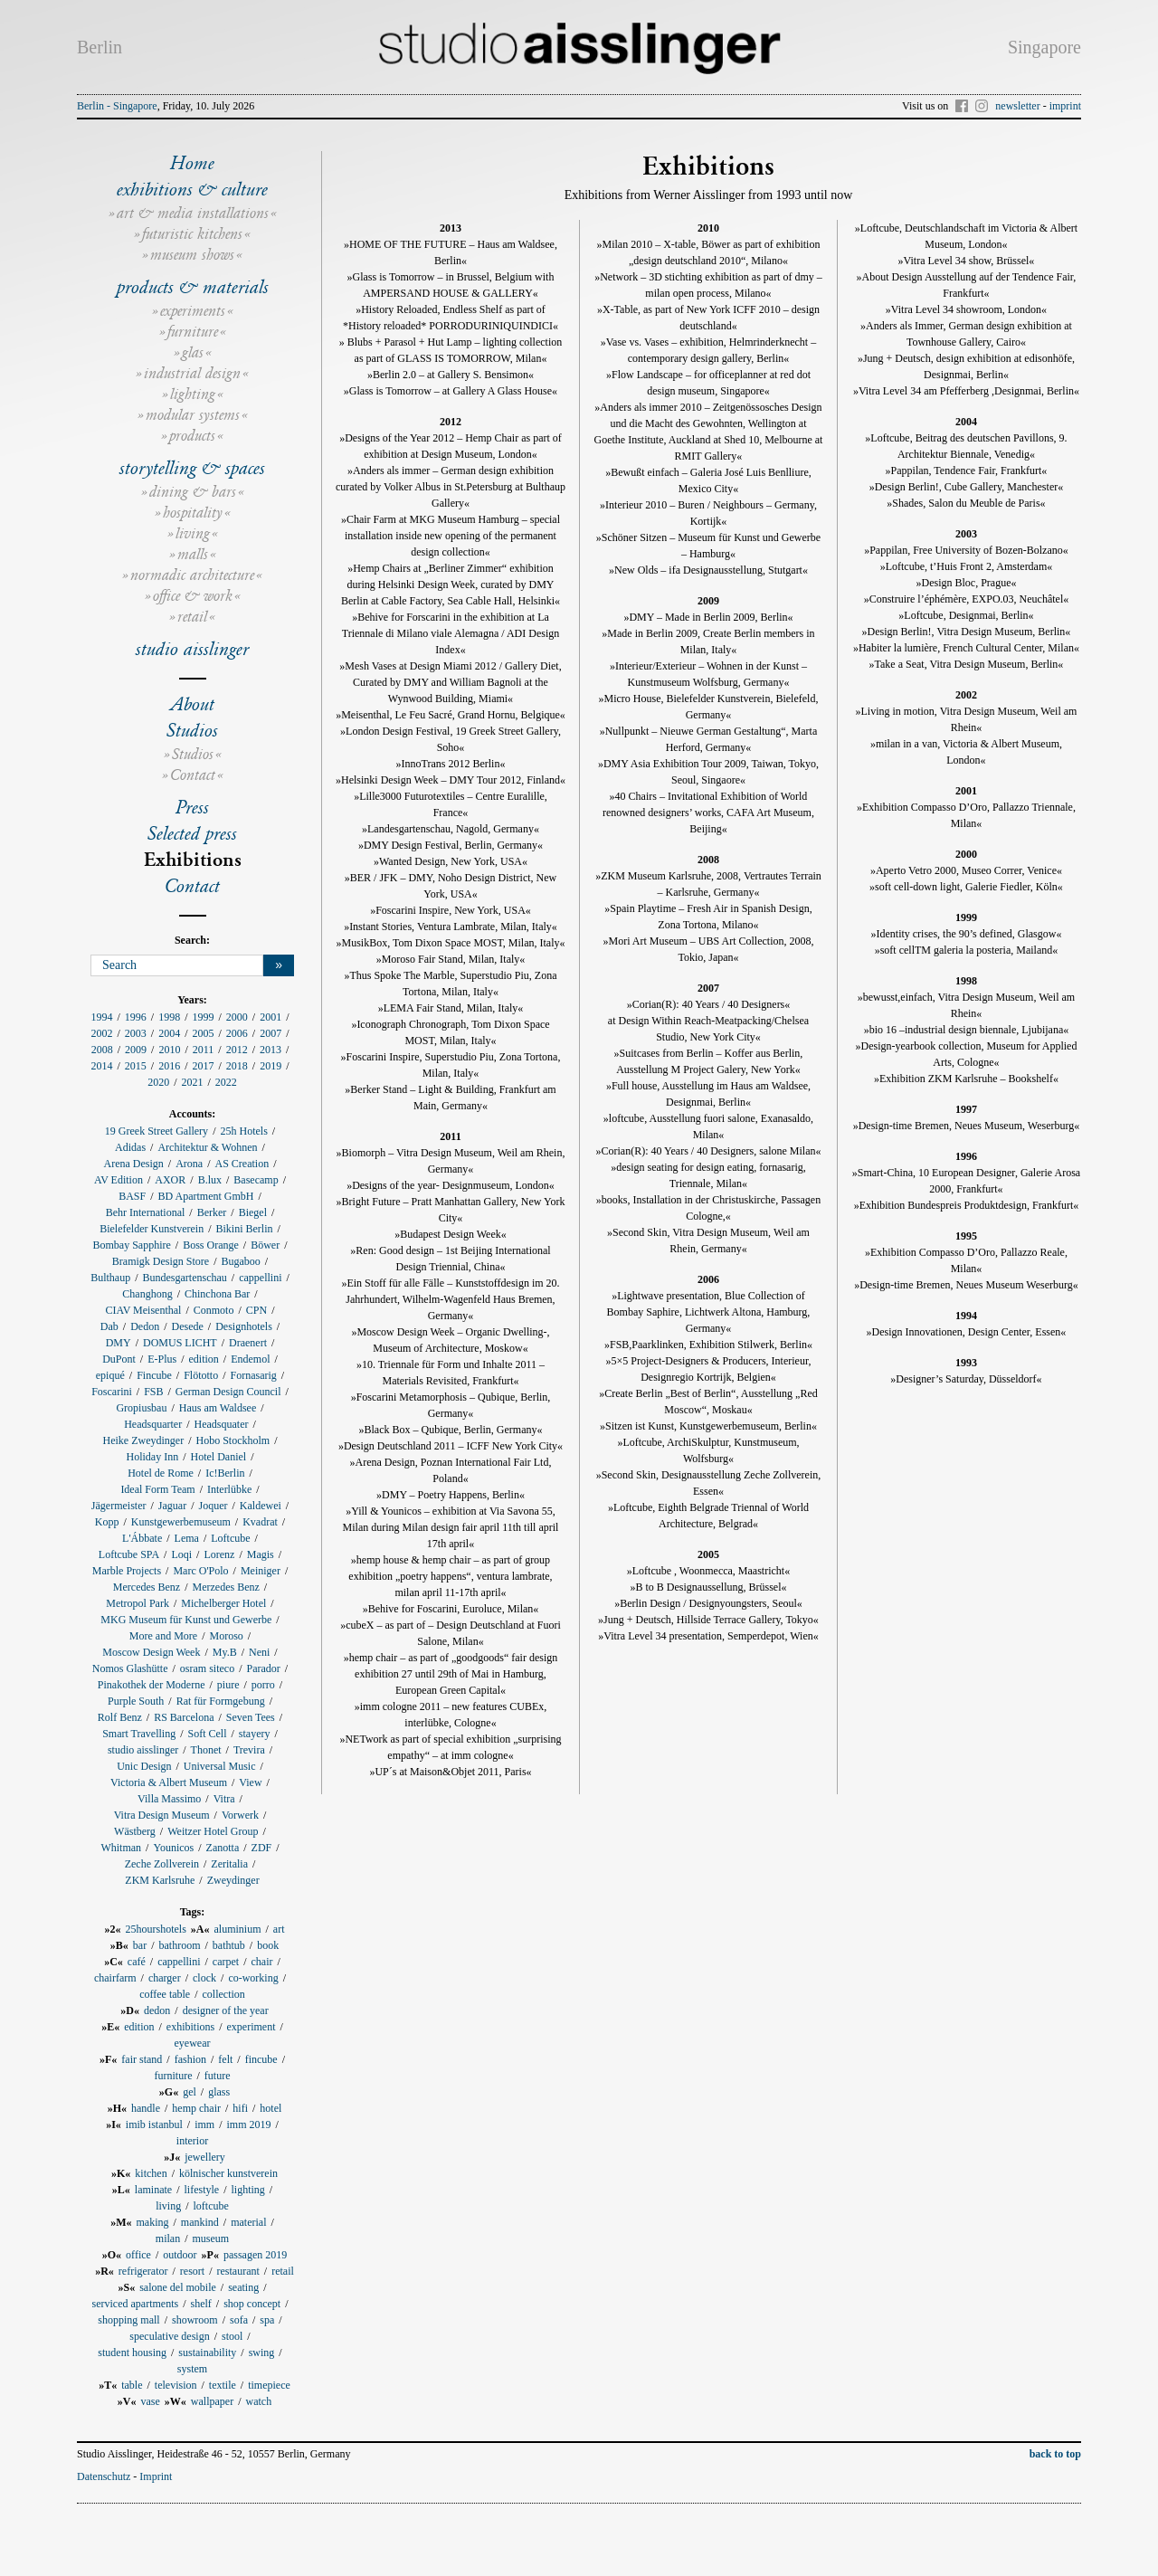  What do you see at coordinates (145, 2108) in the screenshot?
I see `handle` at bounding box center [145, 2108].